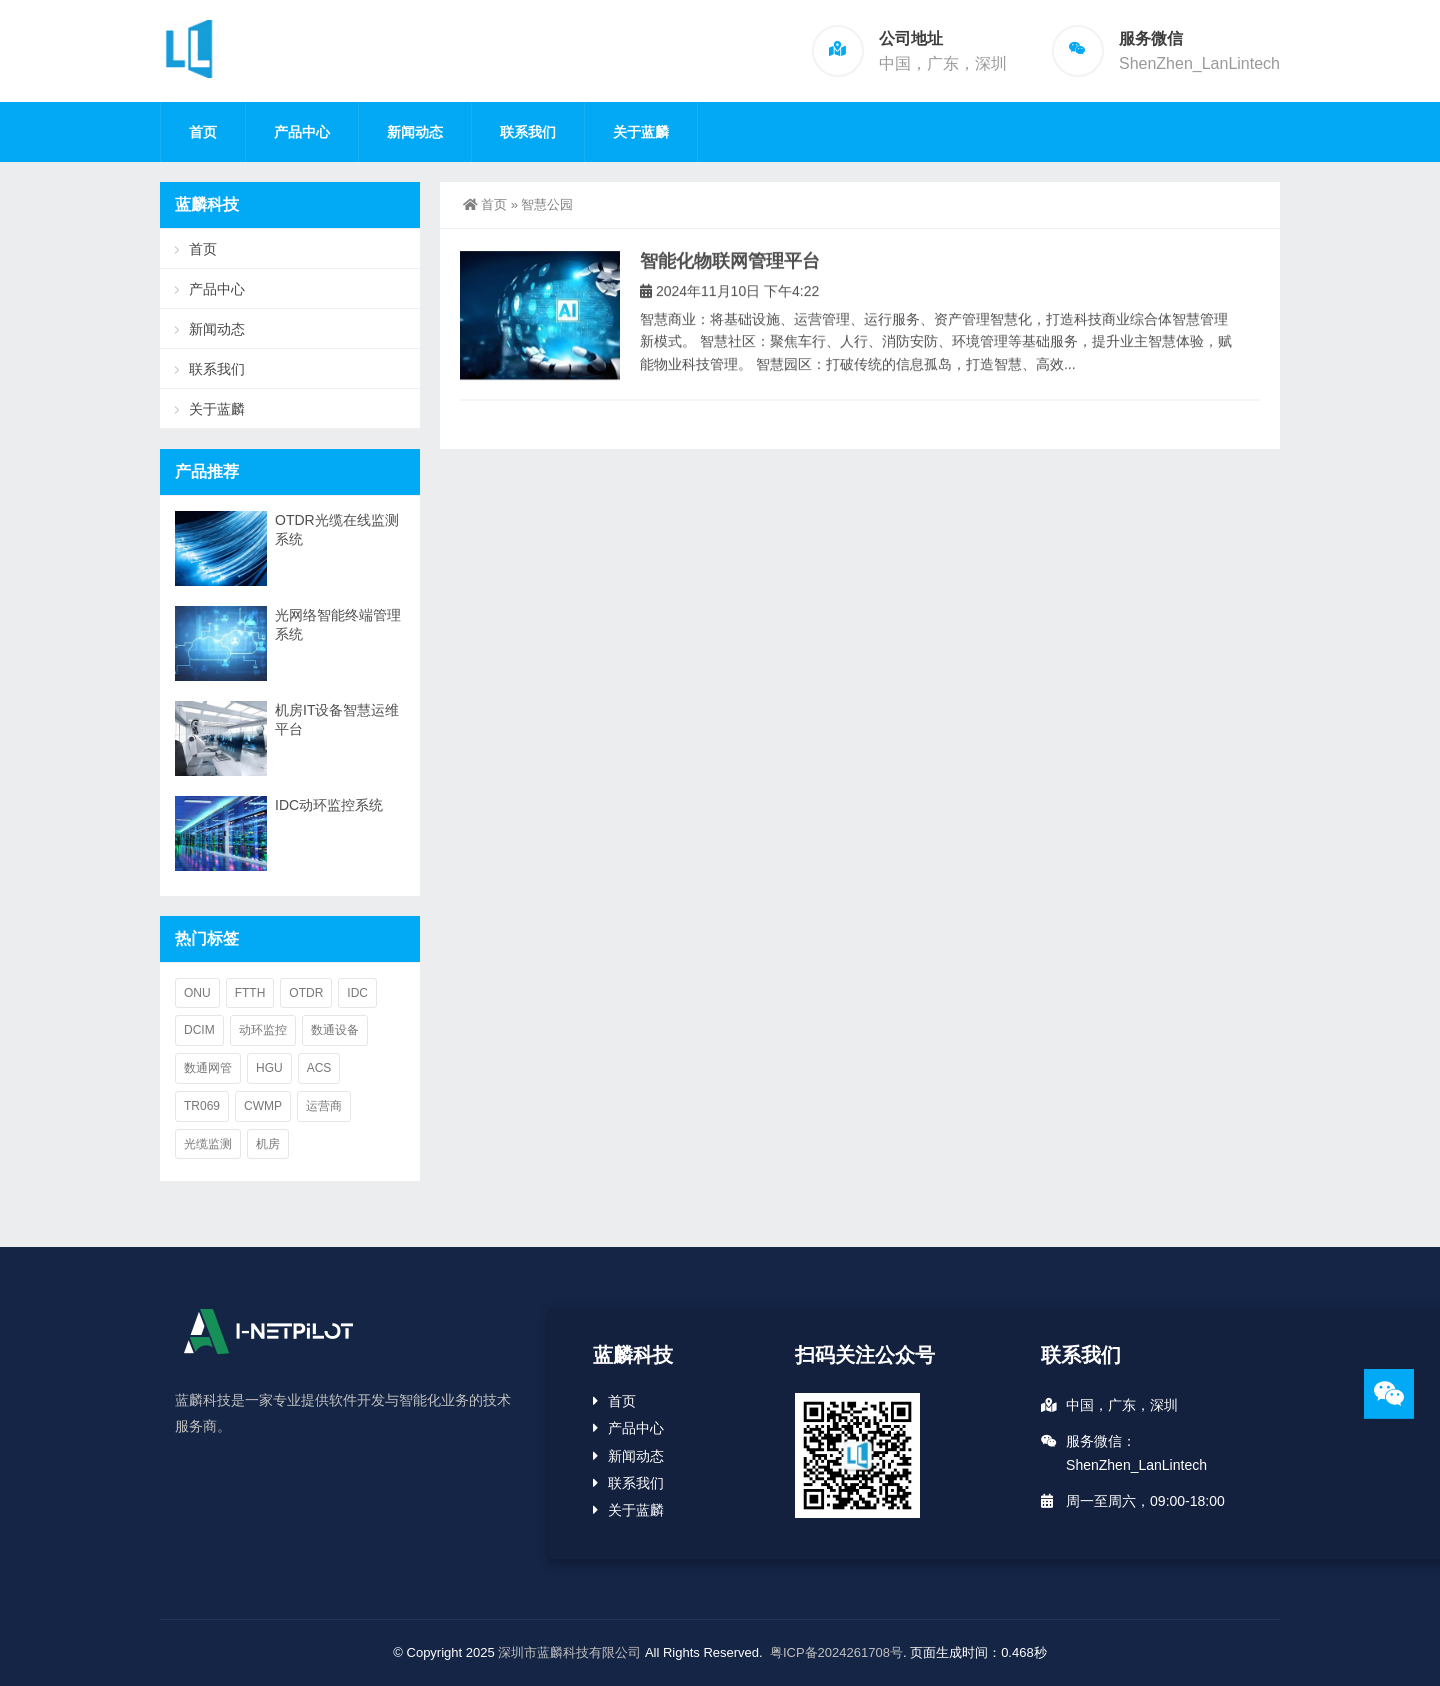 The width and height of the screenshot is (1440, 1686). Describe the element at coordinates (329, 805) in the screenshot. I see `IDC动环监控系统` at that location.